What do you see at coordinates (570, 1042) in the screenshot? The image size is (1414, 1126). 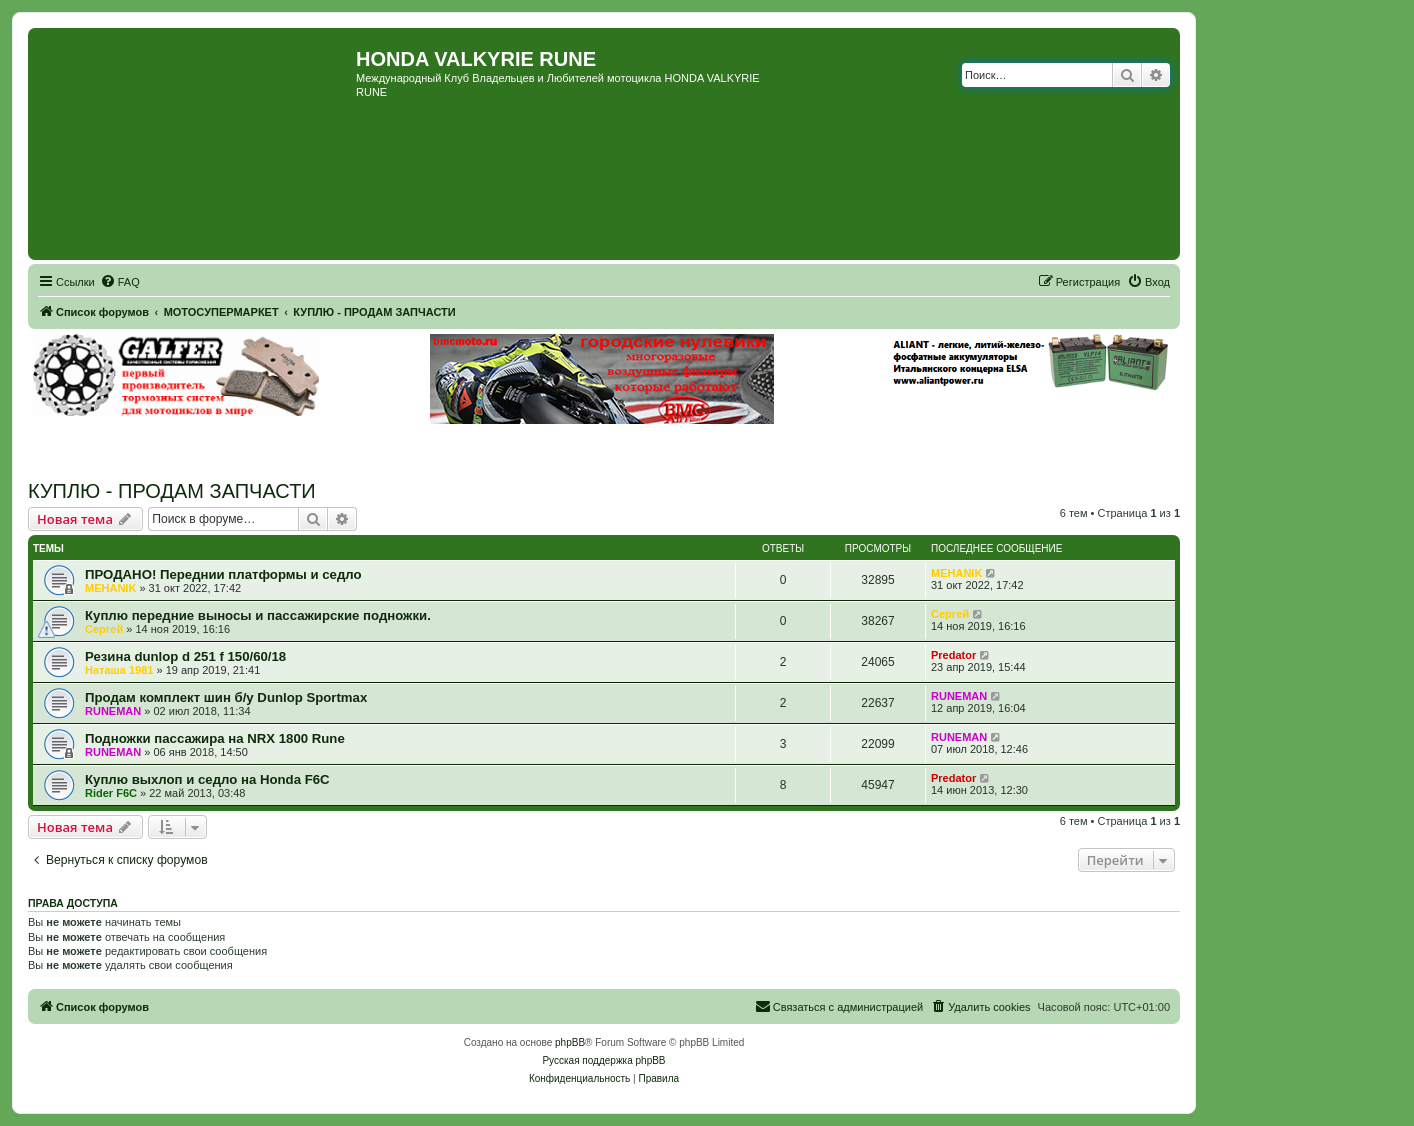 I see `phpBB` at bounding box center [570, 1042].